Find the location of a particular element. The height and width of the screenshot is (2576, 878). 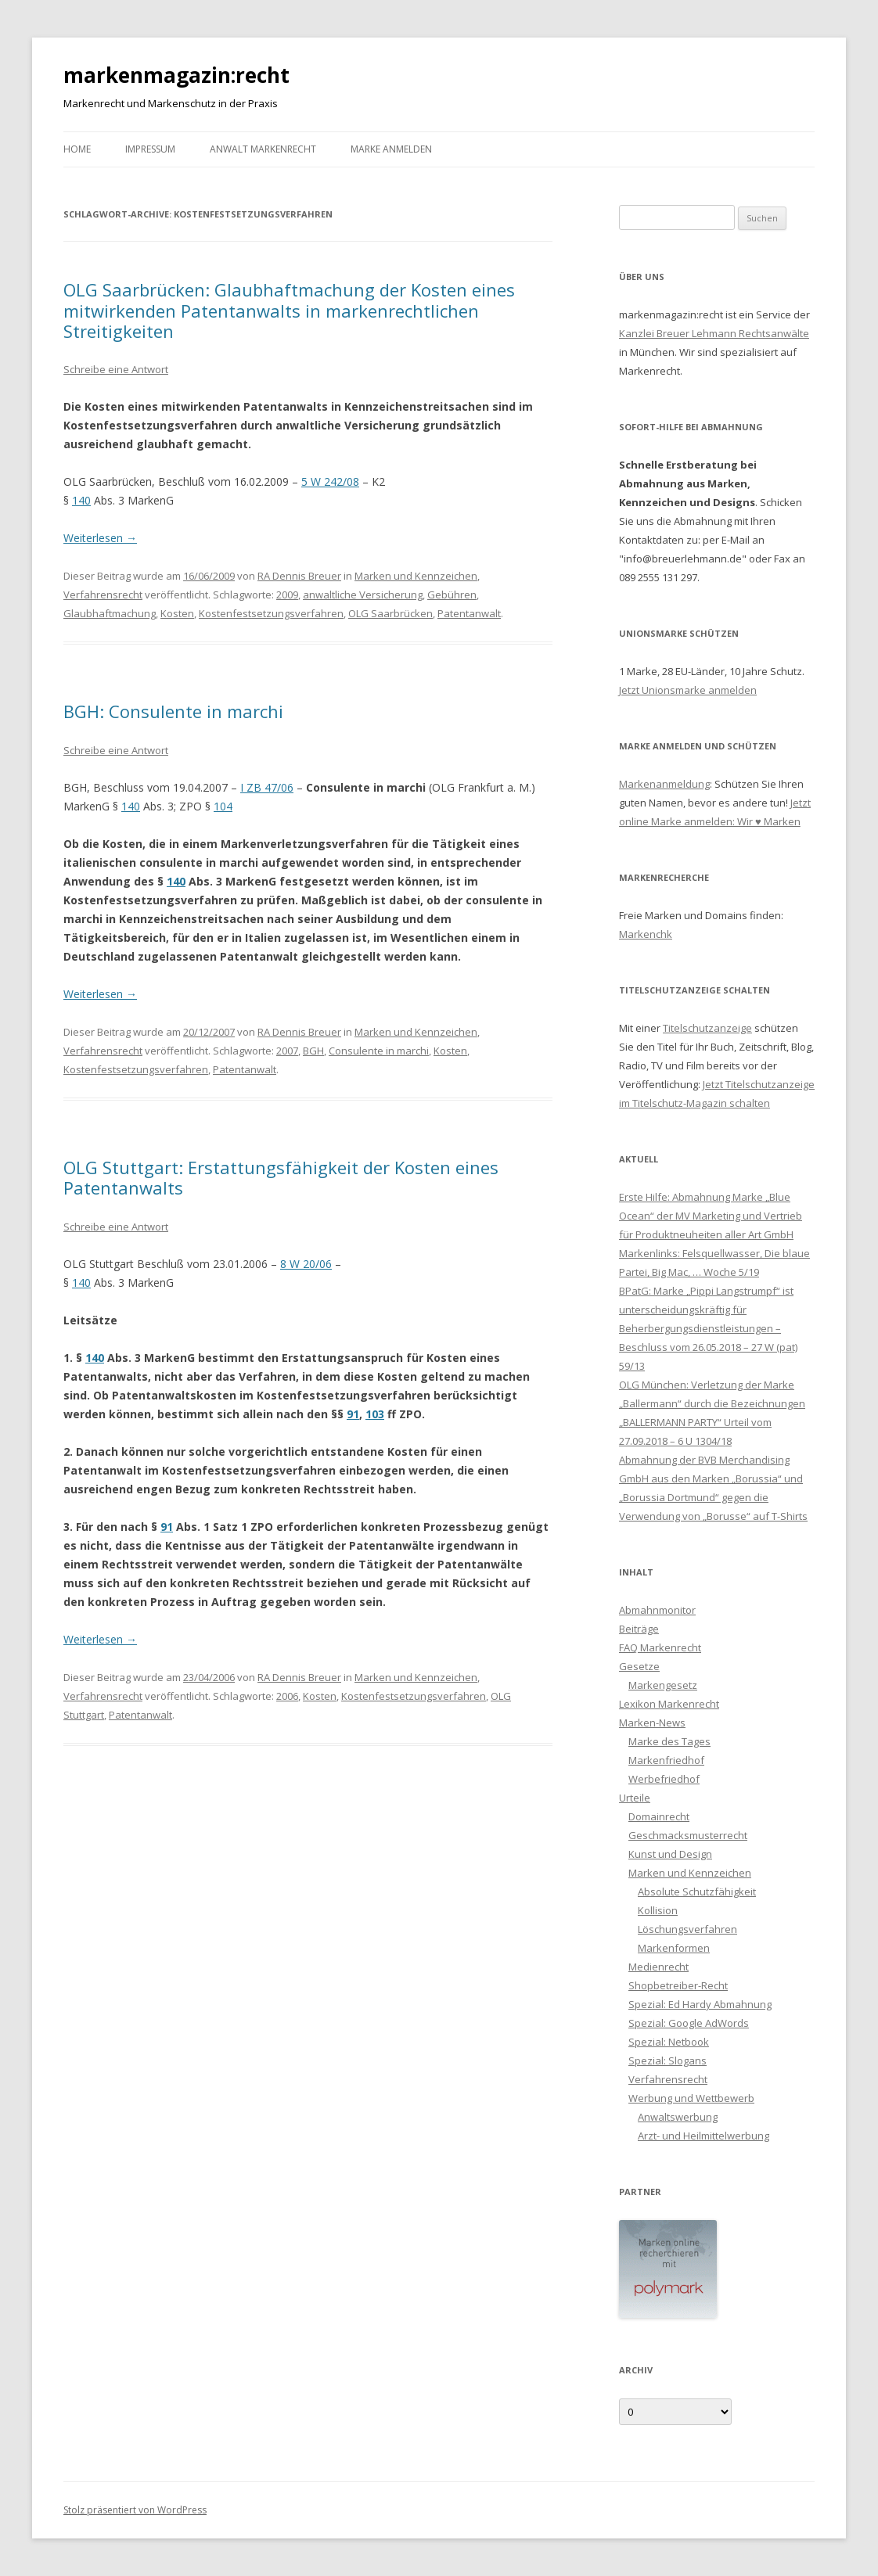

Spezial: Google AdWords is located at coordinates (688, 2023).